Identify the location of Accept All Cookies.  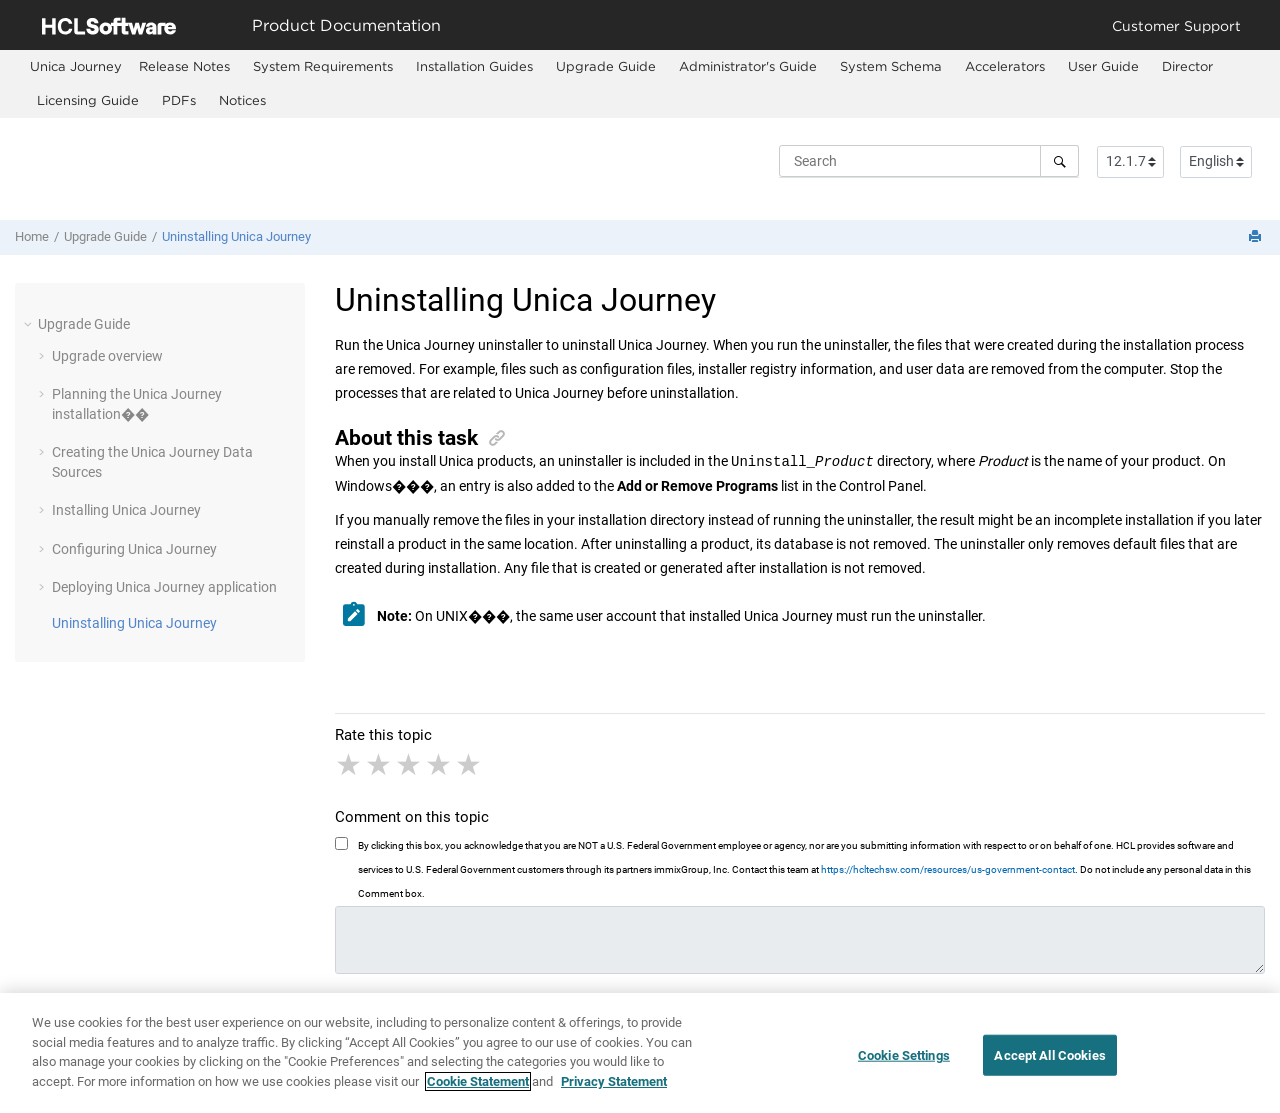
(1049, 1062).